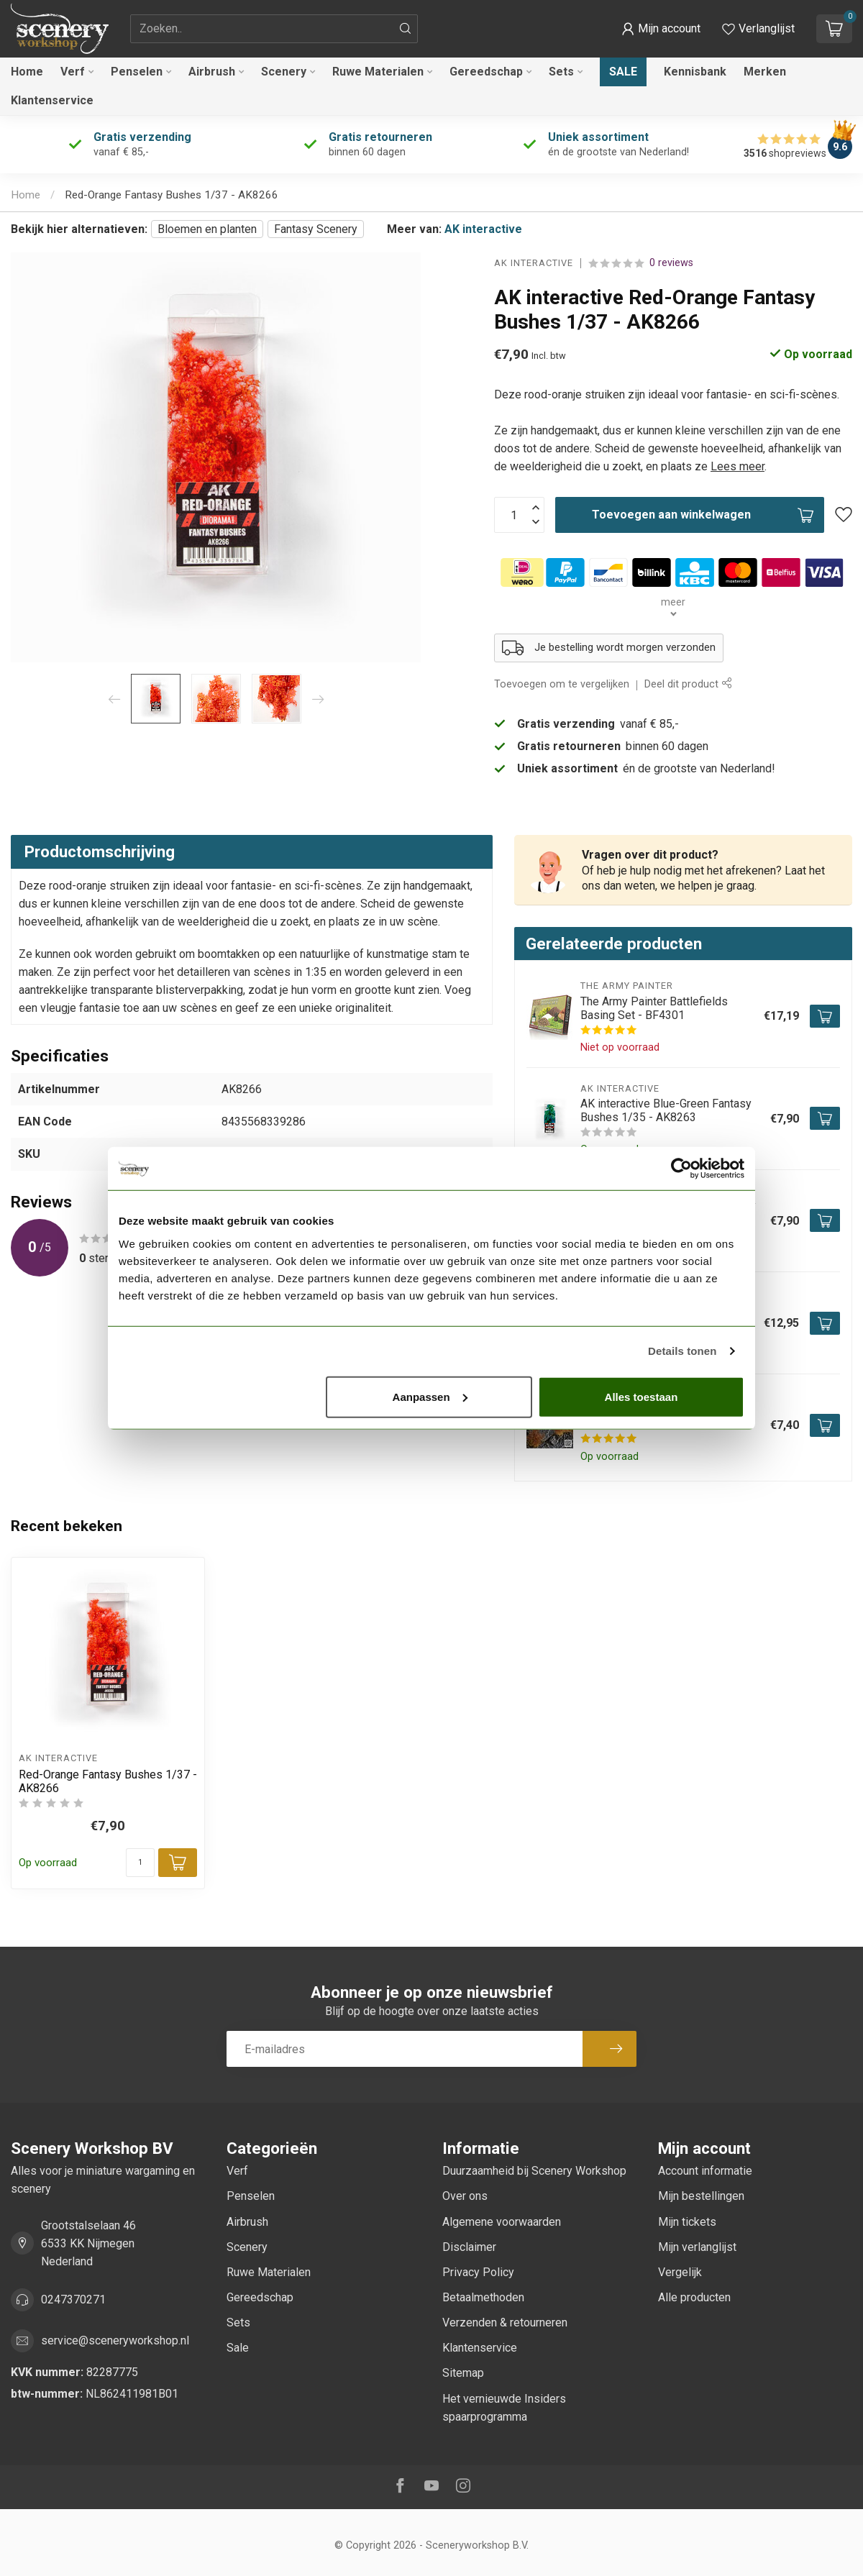 This screenshot has width=863, height=2576. I want to click on Alles toestaan, so click(641, 1396).